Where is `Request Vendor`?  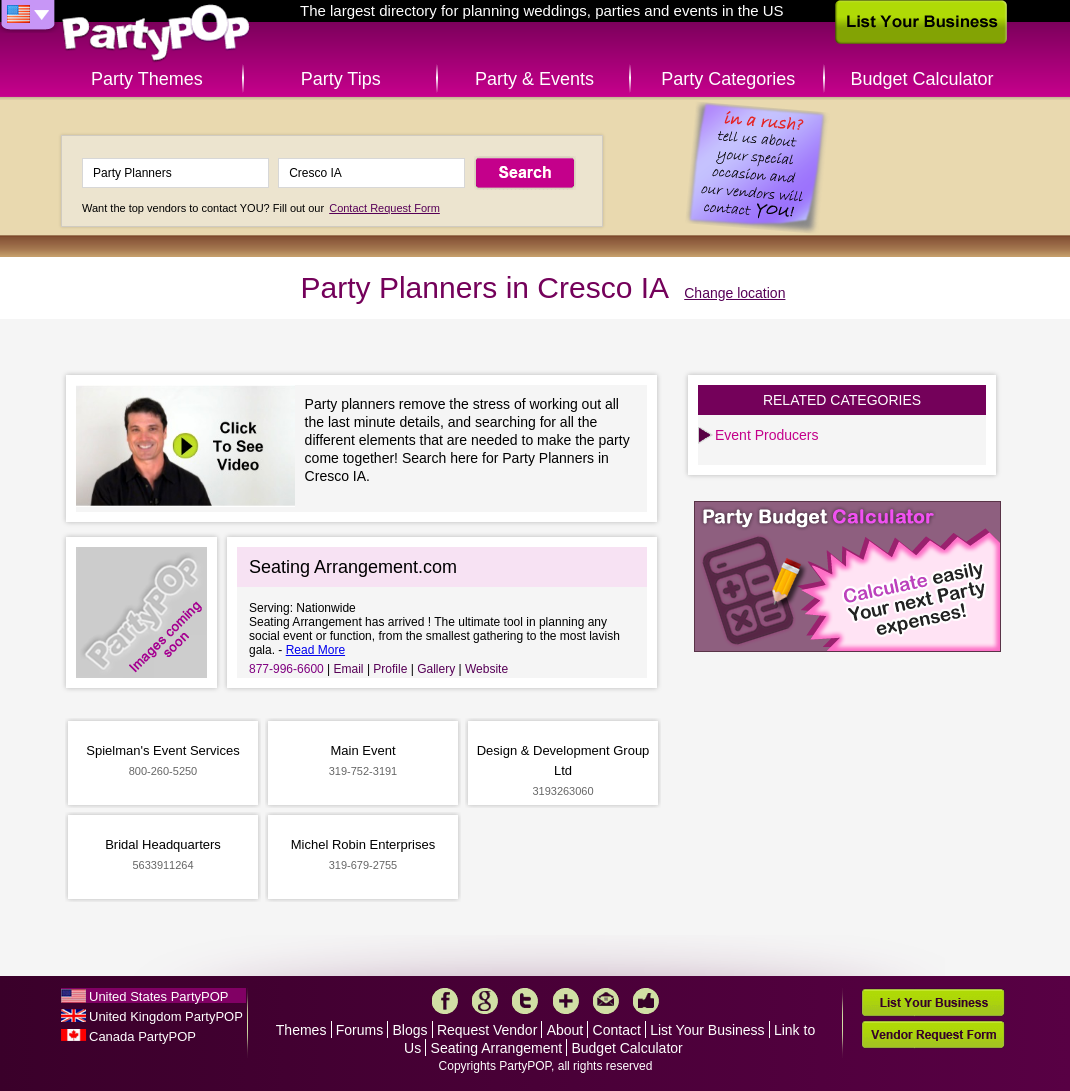
Request Vendor is located at coordinates (487, 1030).